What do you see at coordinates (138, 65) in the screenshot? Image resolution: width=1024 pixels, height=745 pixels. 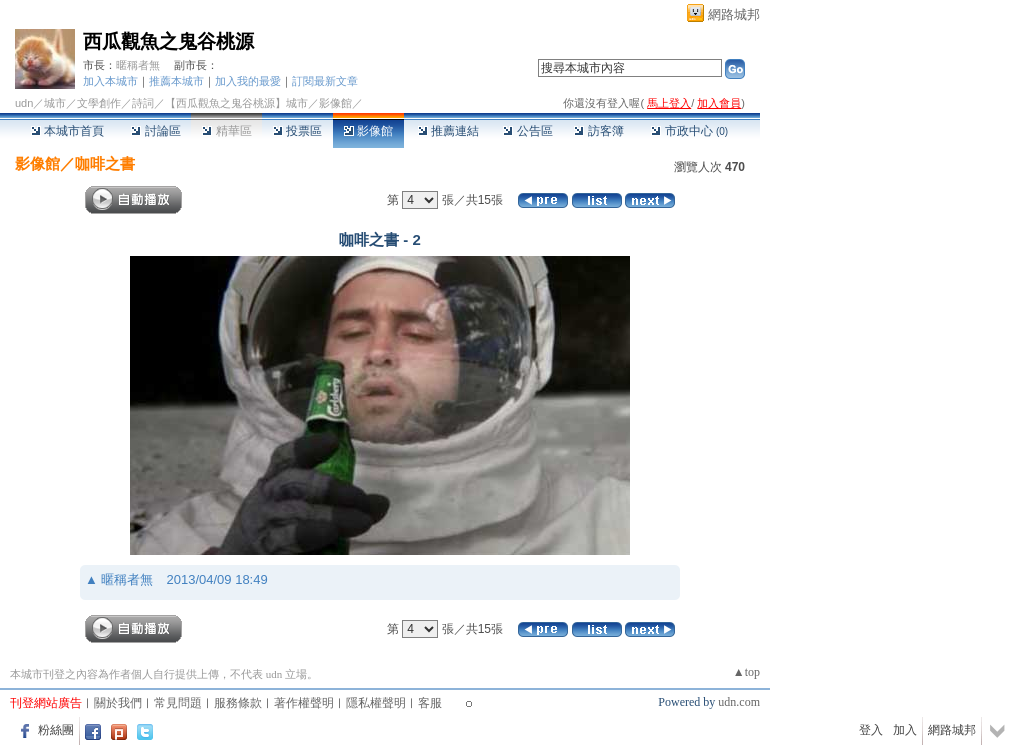 I see `暱稱者無` at bounding box center [138, 65].